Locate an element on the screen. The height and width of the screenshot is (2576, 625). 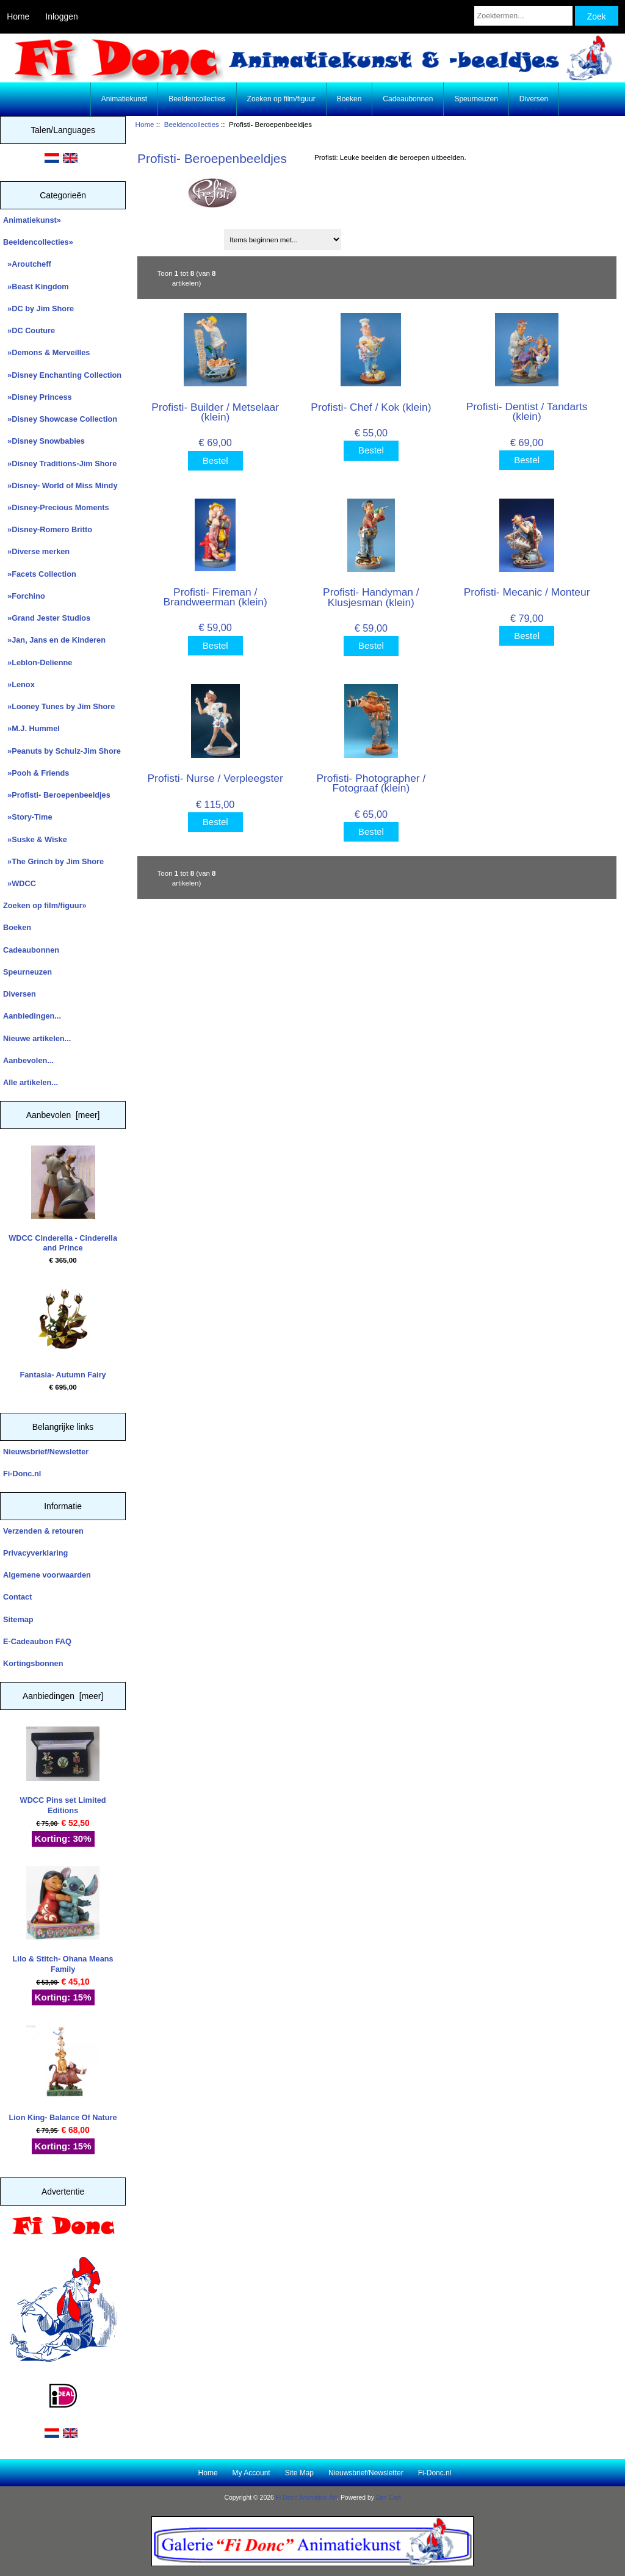
»Grand Jester Studios is located at coordinates (46, 617).